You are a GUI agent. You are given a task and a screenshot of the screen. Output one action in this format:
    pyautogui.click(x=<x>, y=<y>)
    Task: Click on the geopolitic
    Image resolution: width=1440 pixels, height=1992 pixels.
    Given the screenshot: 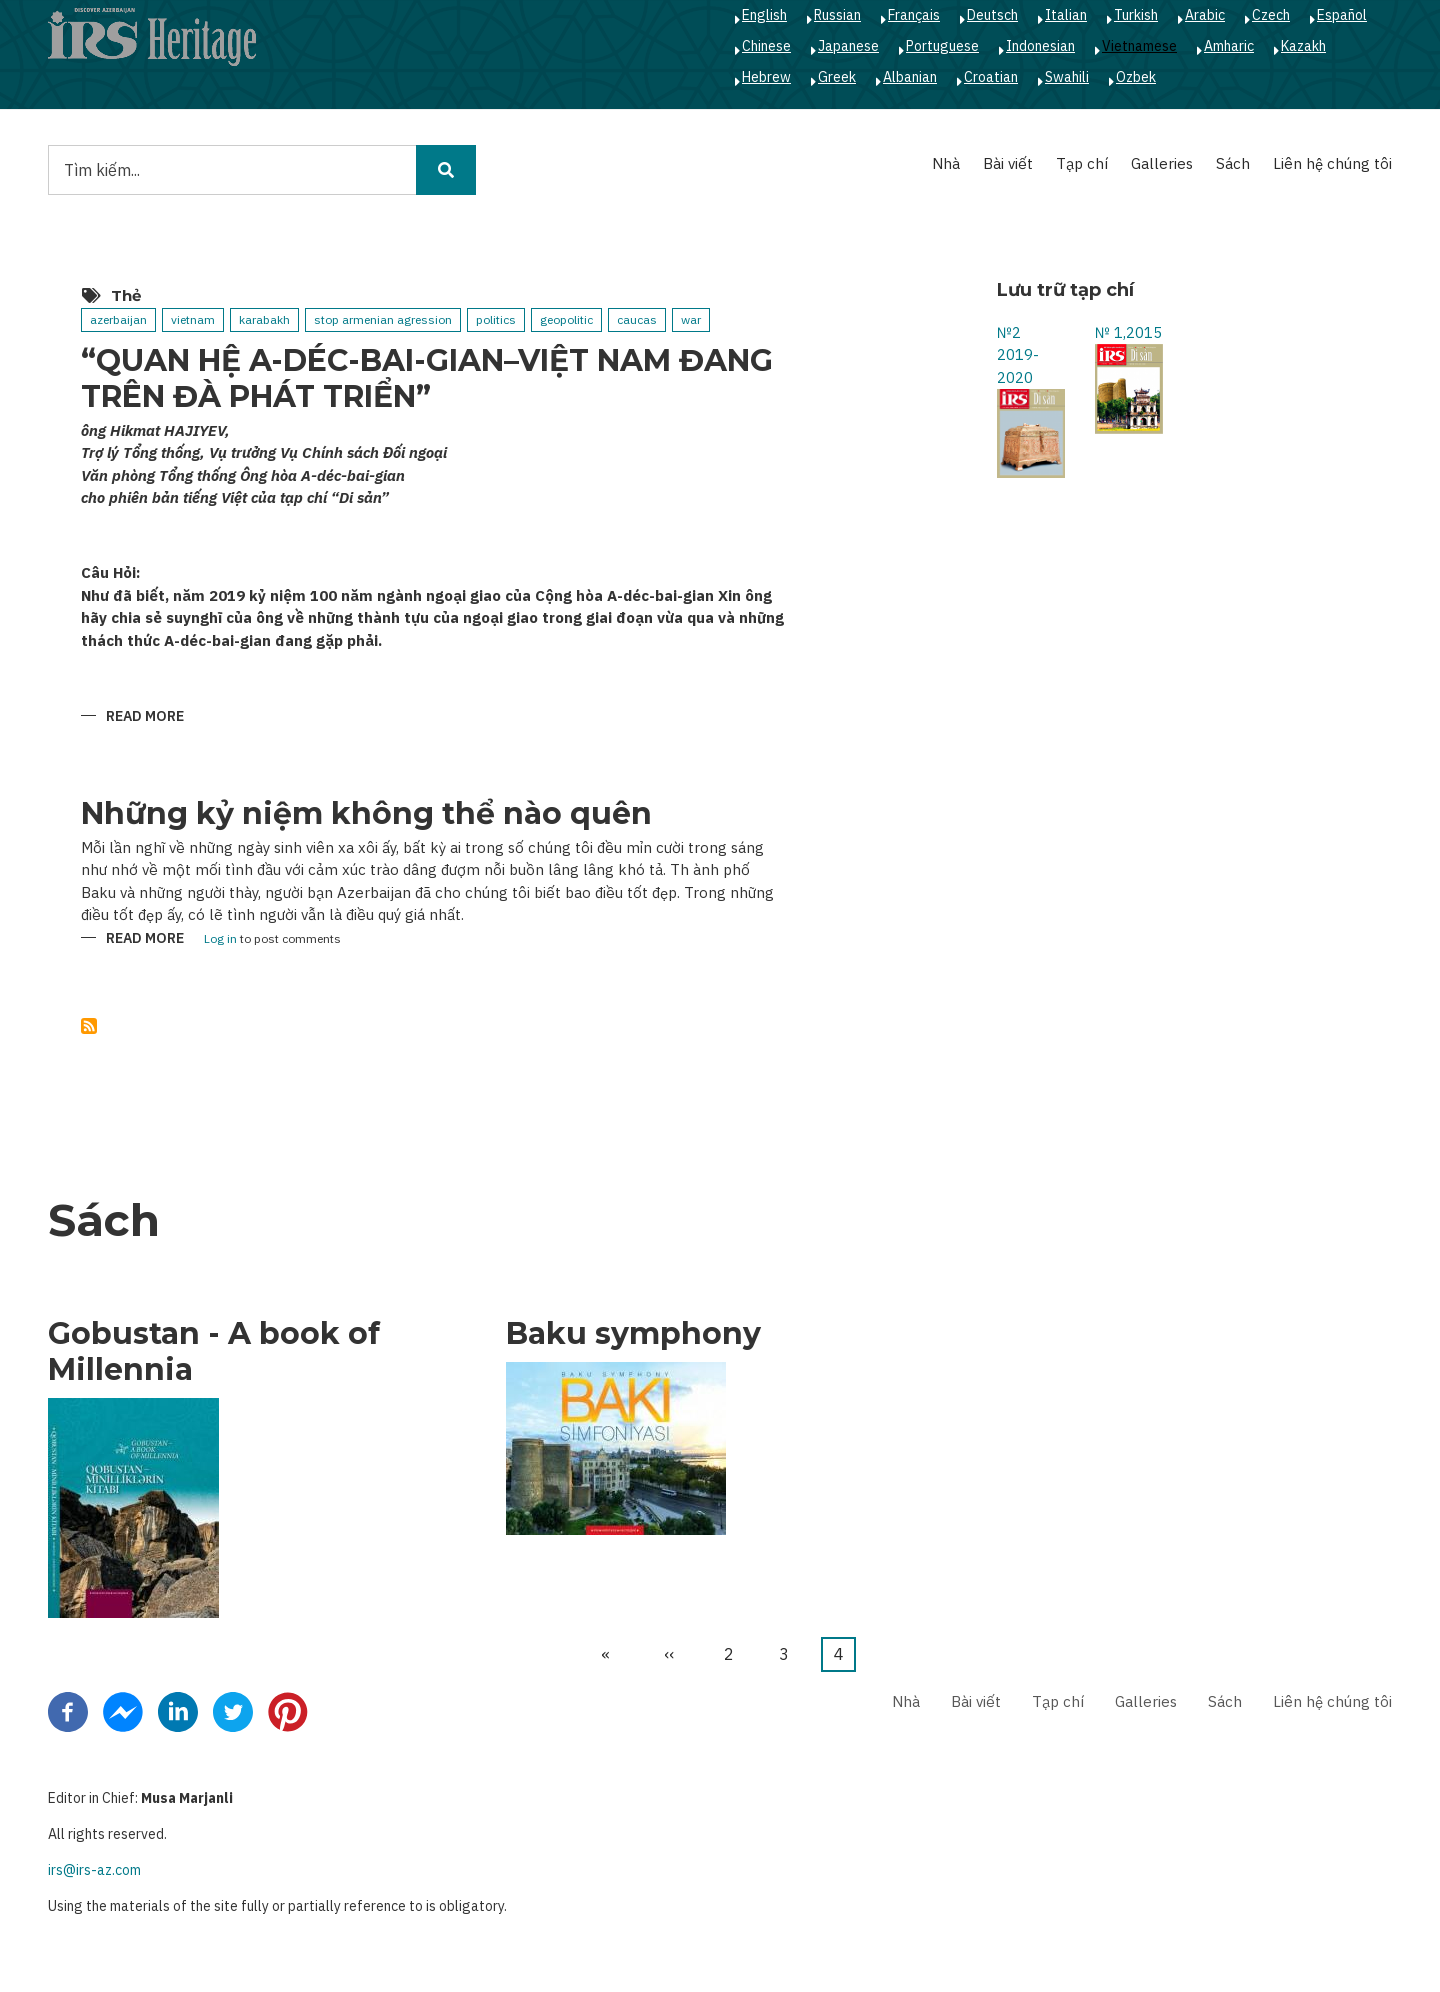 What is the action you would take?
    pyautogui.click(x=566, y=319)
    